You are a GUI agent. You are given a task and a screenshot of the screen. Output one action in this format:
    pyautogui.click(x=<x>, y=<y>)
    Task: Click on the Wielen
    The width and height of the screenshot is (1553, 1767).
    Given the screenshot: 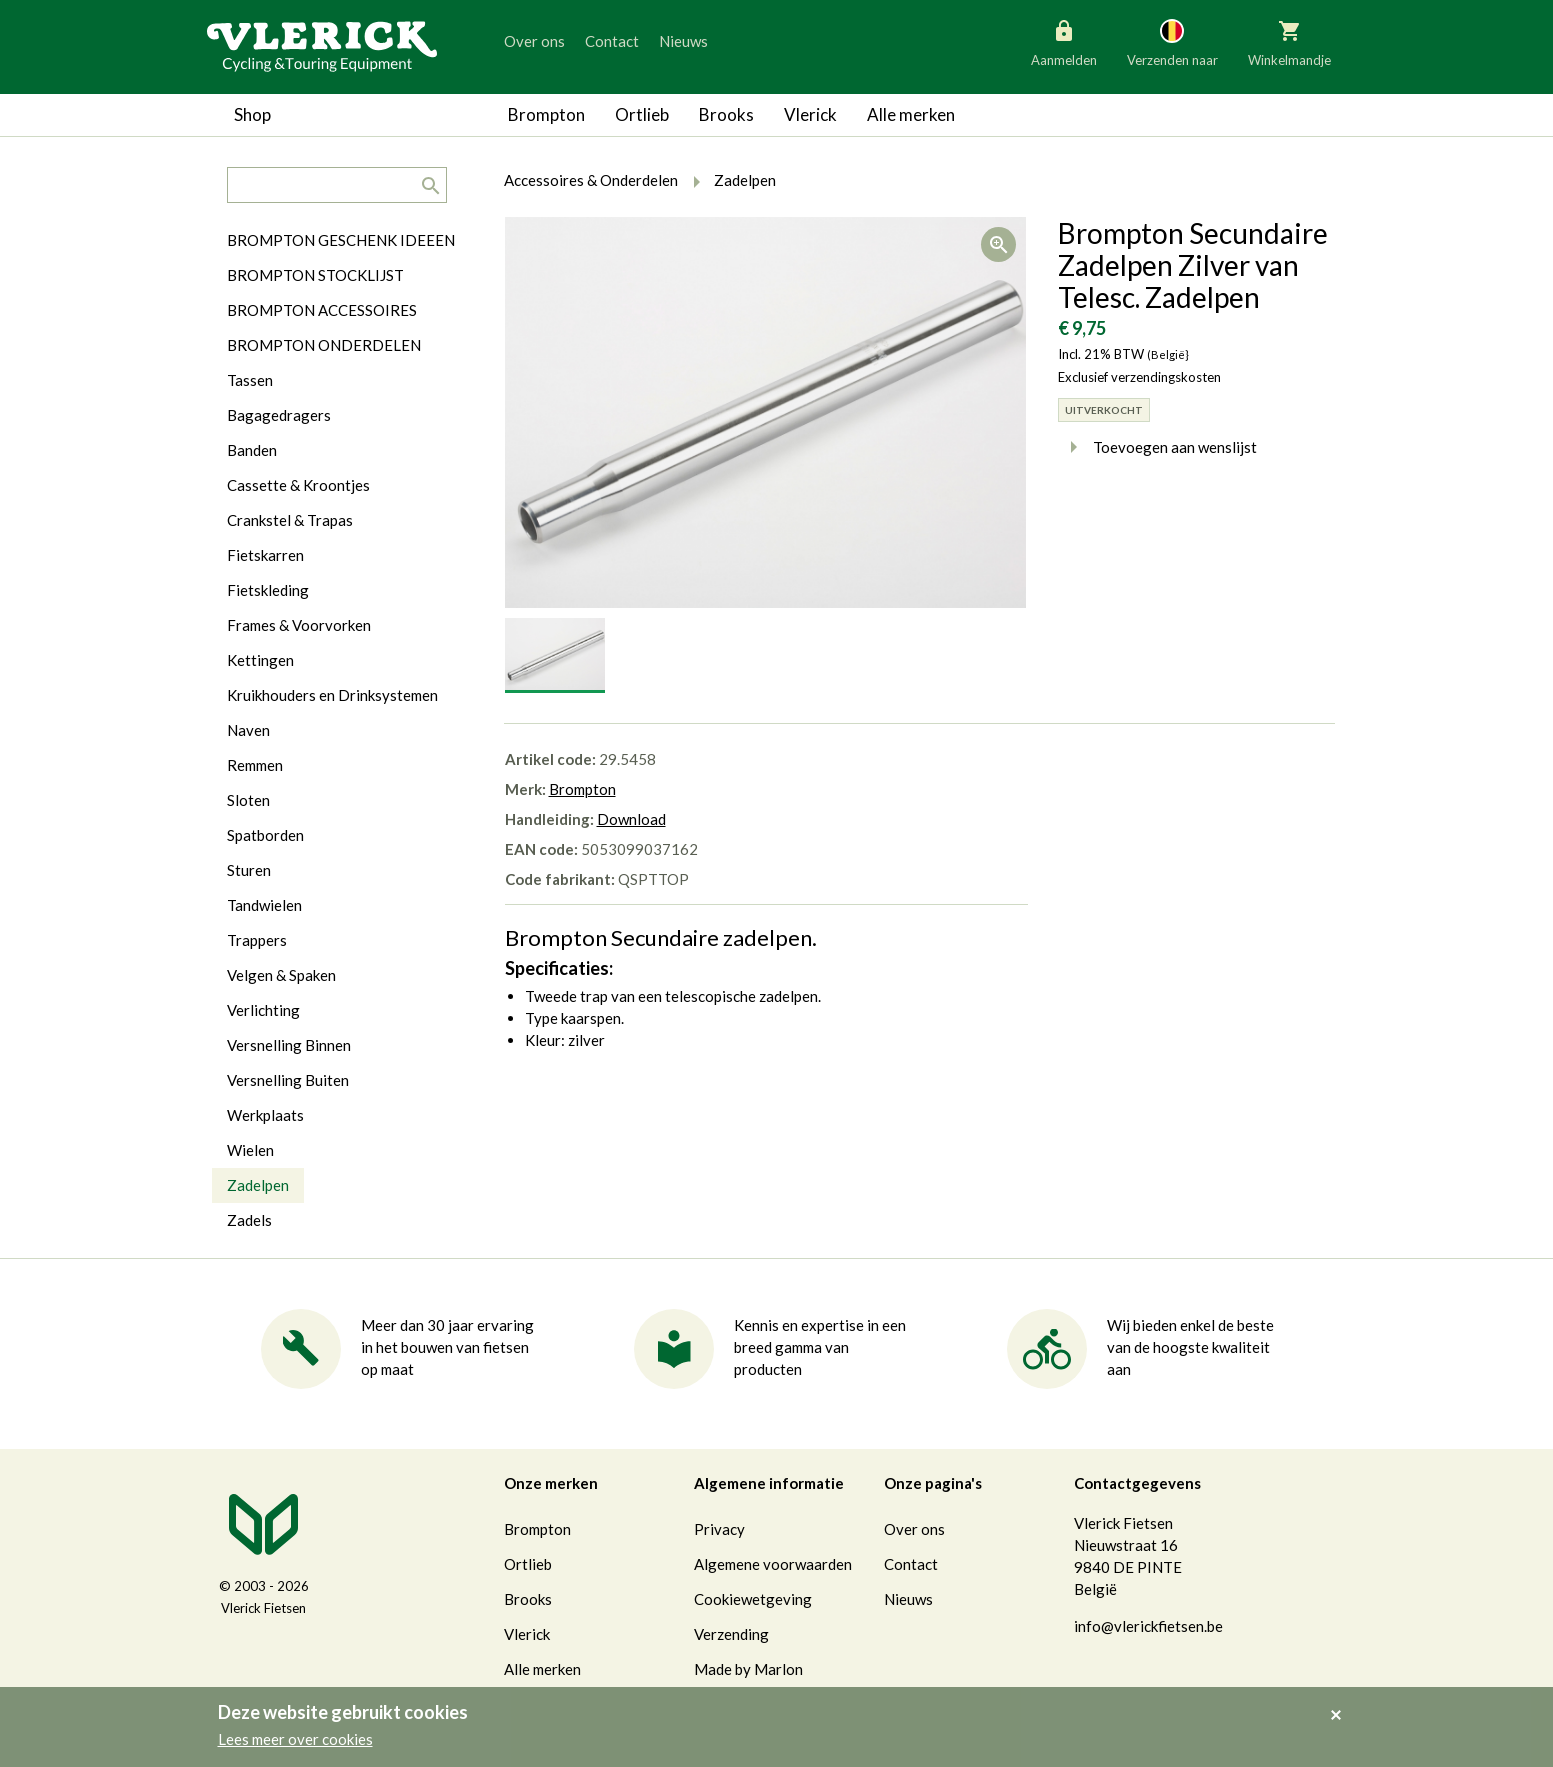 What is the action you would take?
    pyautogui.click(x=250, y=1150)
    